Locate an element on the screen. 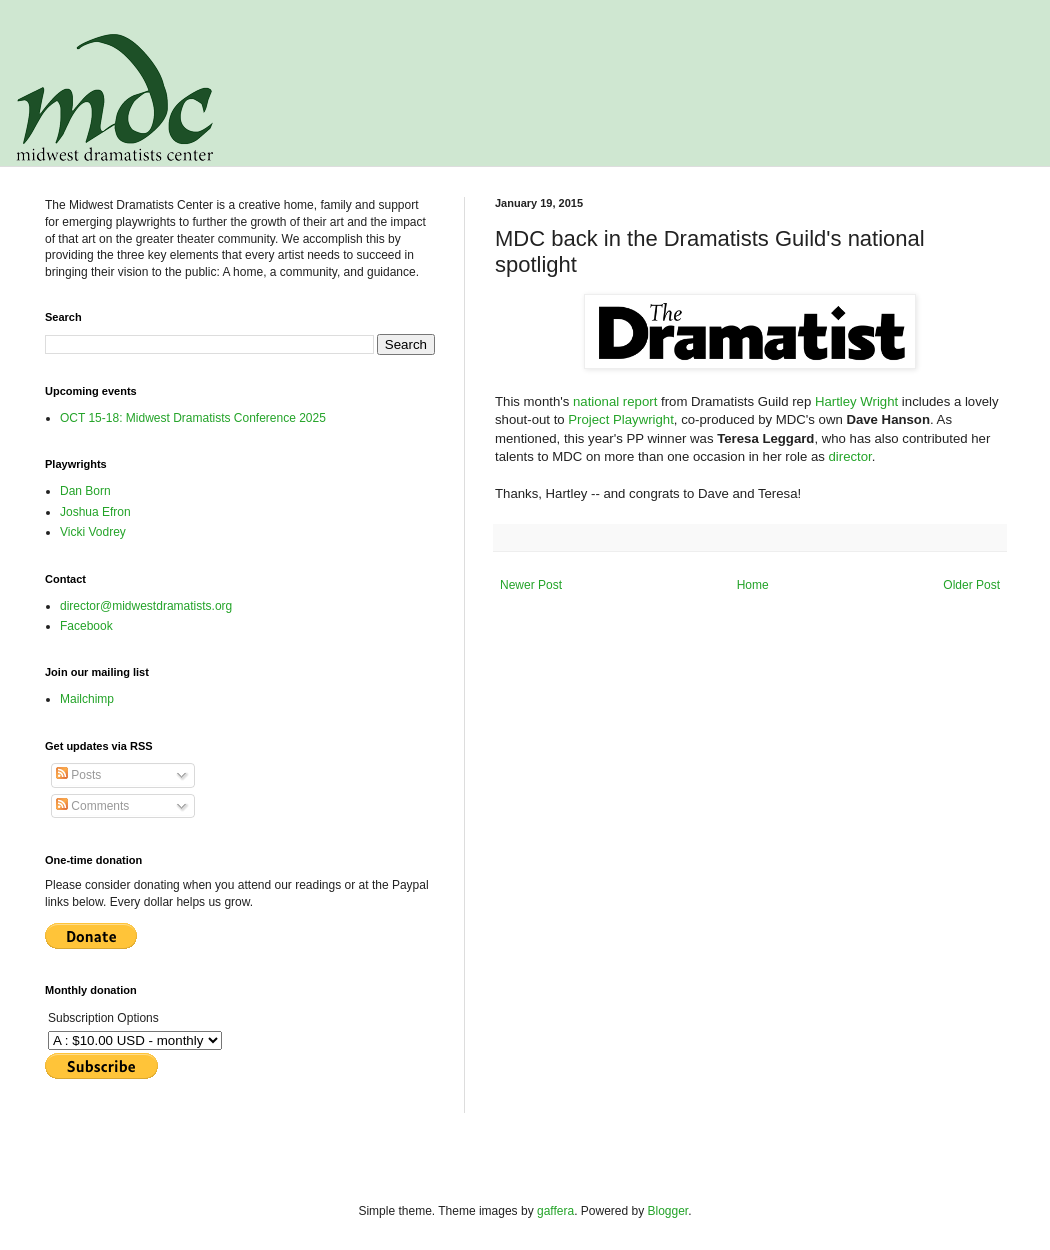 The width and height of the screenshot is (1050, 1250). Hartley Wright is located at coordinates (856, 401).